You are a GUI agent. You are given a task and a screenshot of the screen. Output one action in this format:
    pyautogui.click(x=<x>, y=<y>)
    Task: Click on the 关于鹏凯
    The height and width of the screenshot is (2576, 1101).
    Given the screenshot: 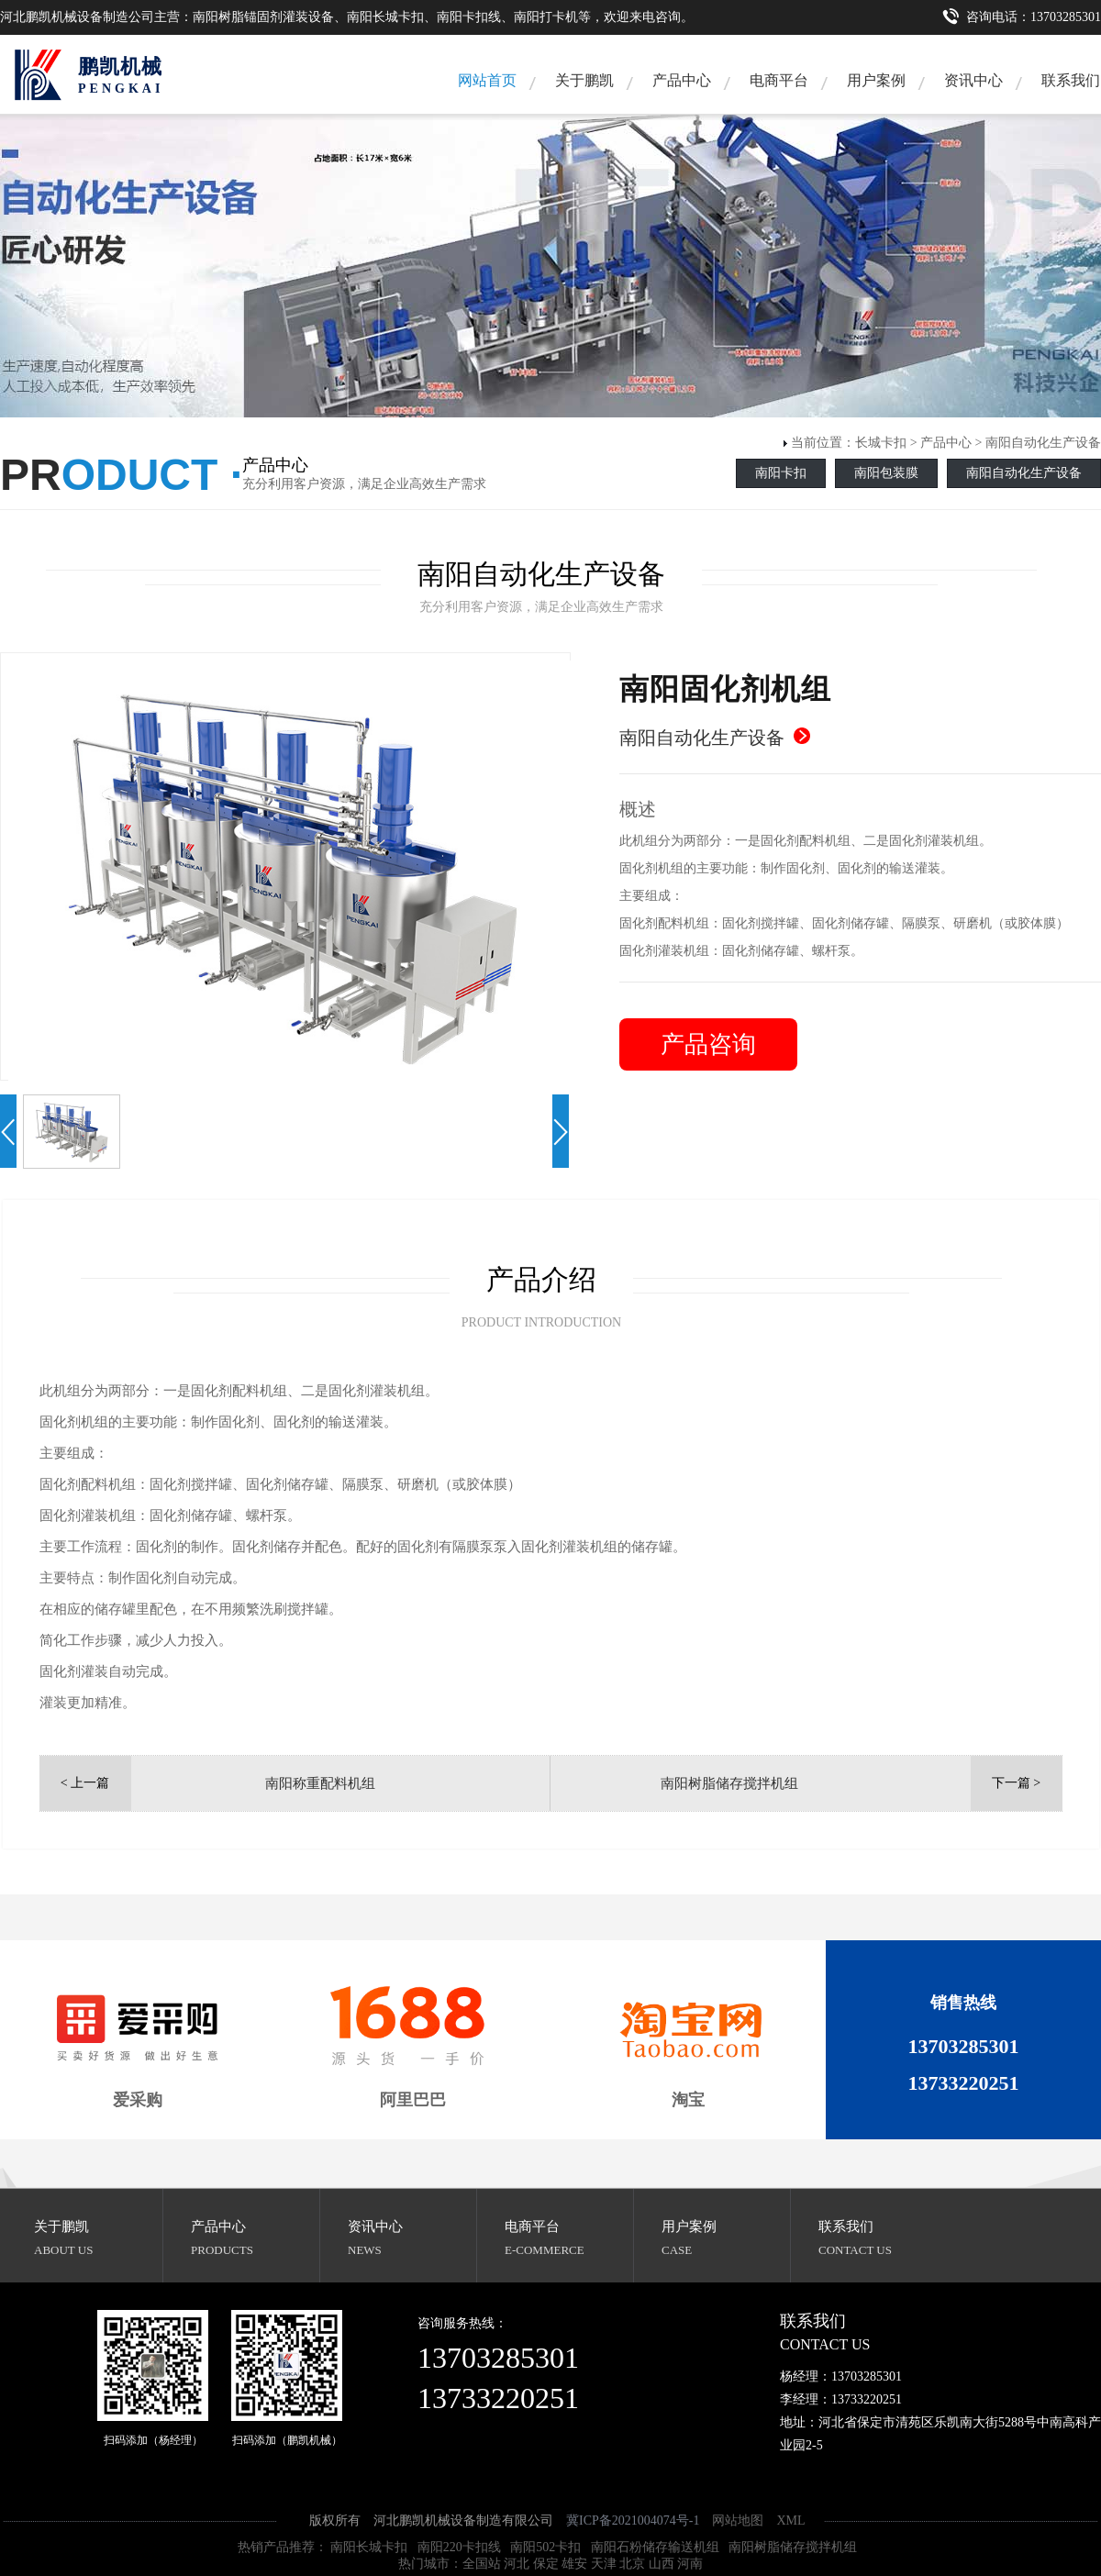 What is the action you would take?
    pyautogui.click(x=584, y=80)
    